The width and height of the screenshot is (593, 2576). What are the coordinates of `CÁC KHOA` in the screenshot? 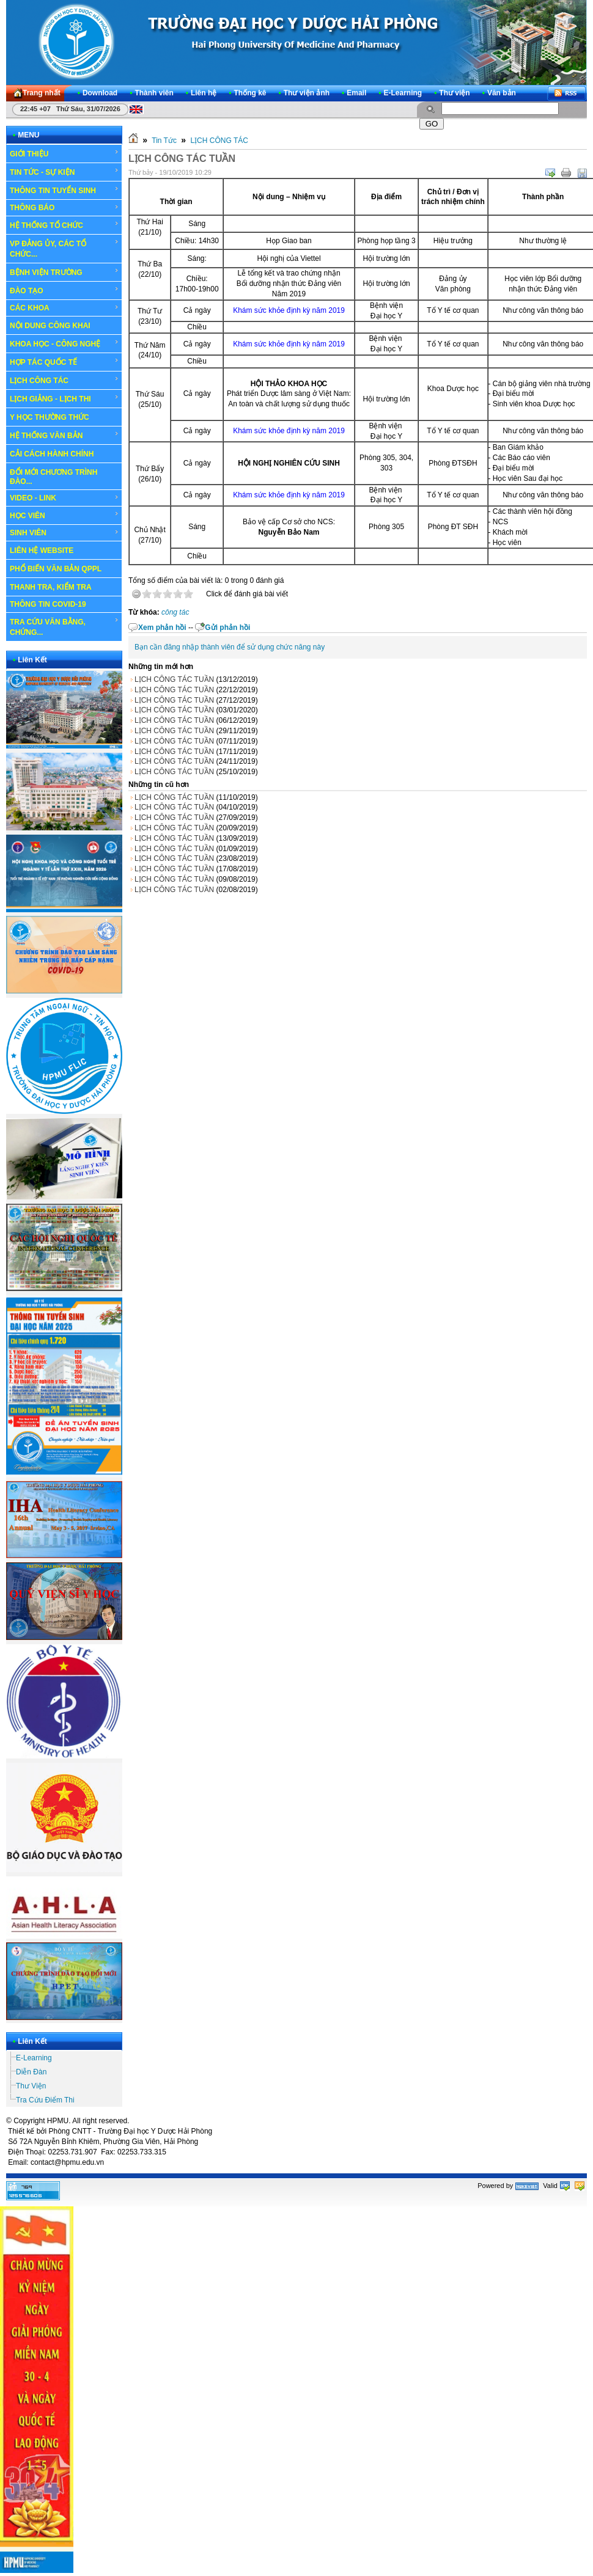 It's located at (64, 308).